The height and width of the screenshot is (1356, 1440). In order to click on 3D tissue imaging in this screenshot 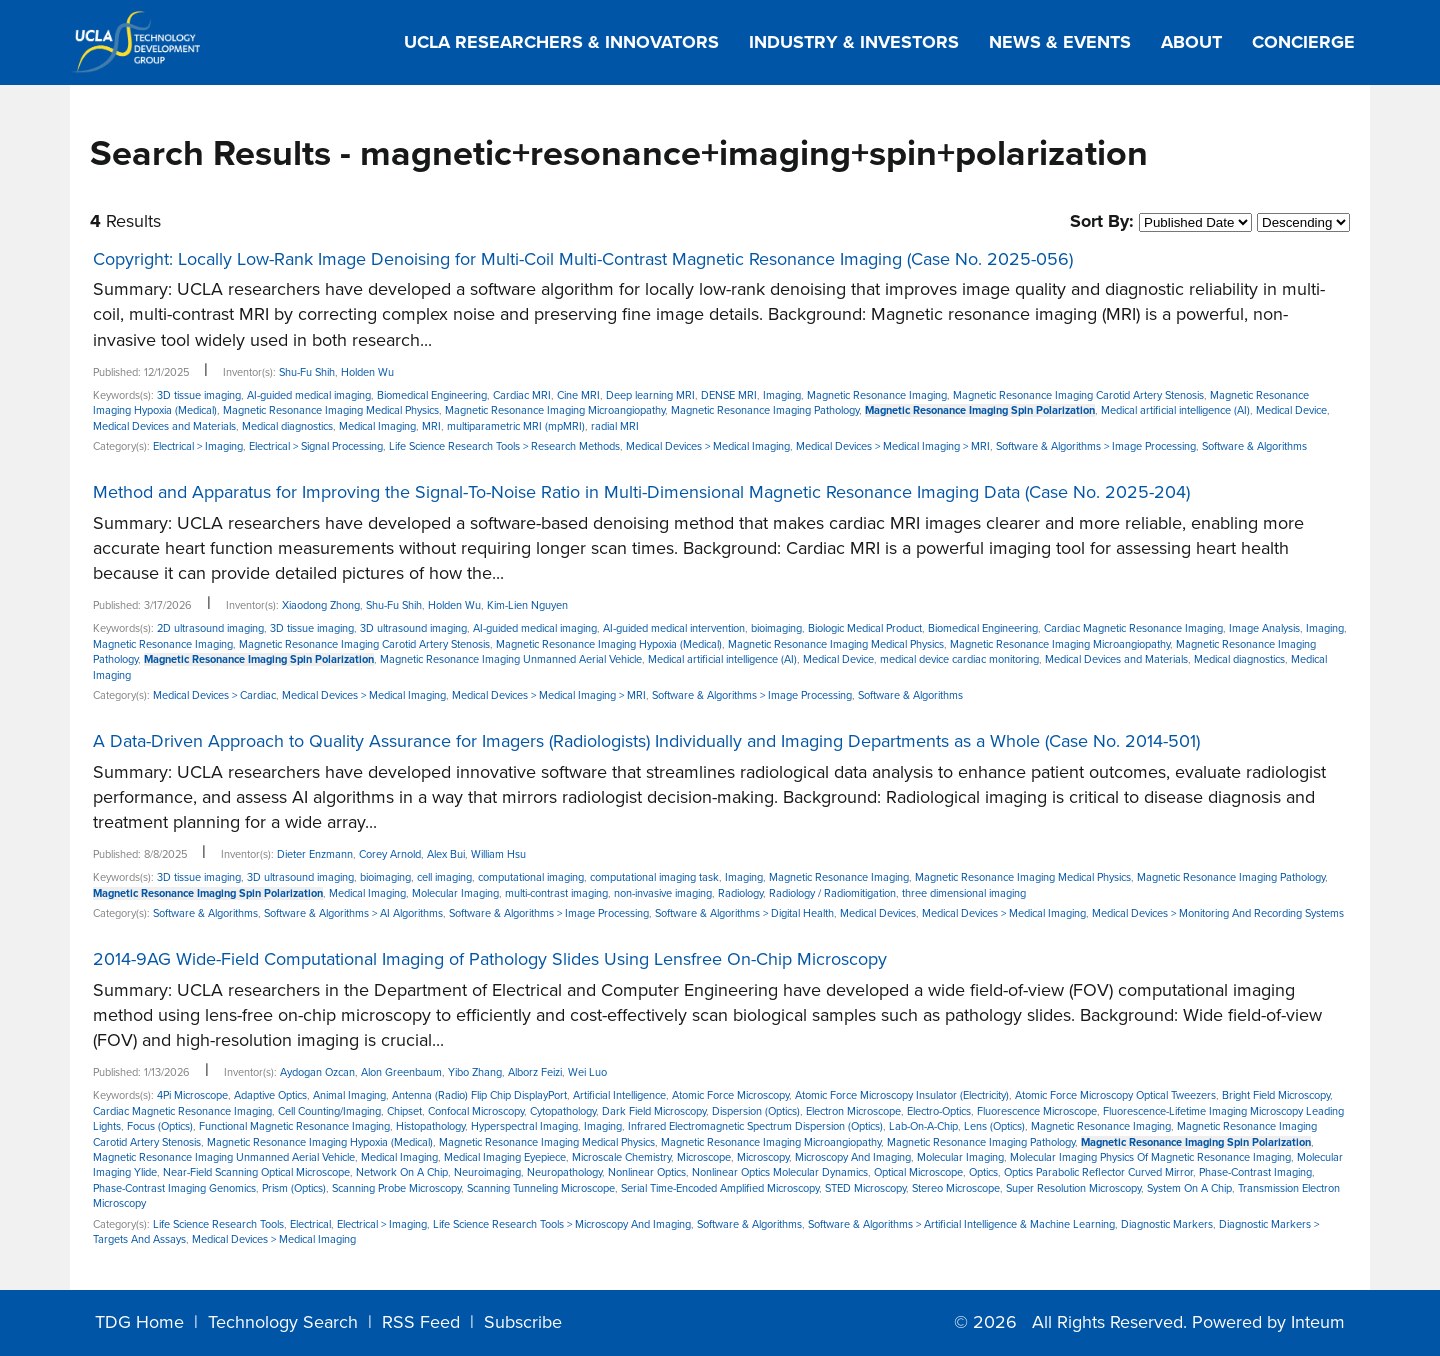, I will do `click(199, 395)`.